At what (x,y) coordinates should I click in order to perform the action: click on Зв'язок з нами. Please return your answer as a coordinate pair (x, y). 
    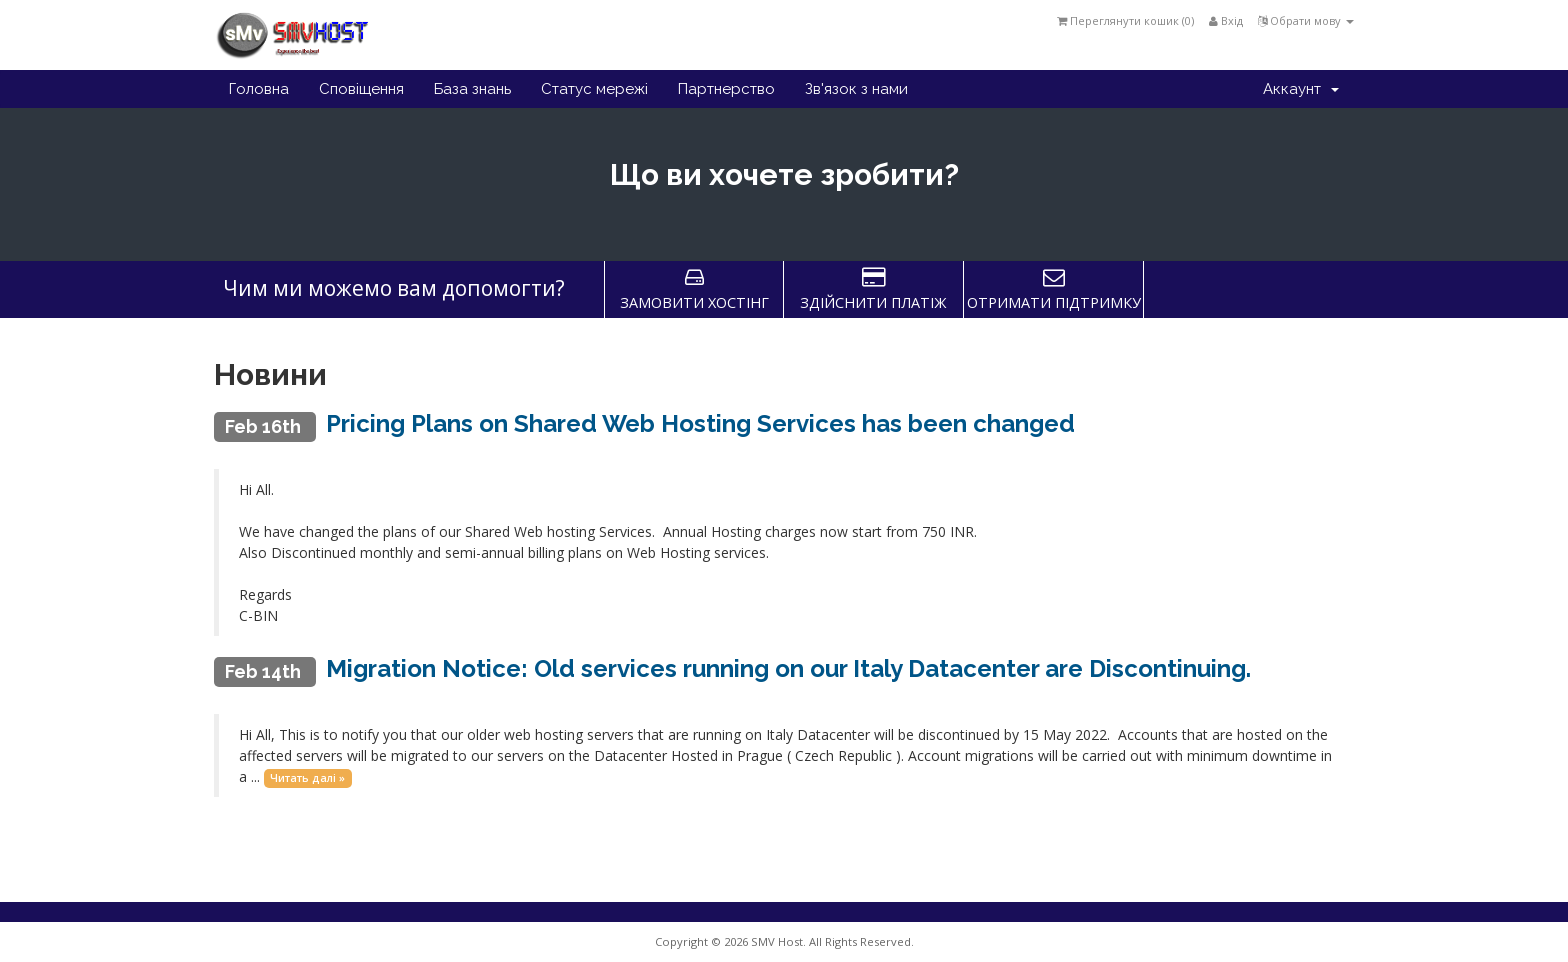
    Looking at the image, I should click on (856, 89).